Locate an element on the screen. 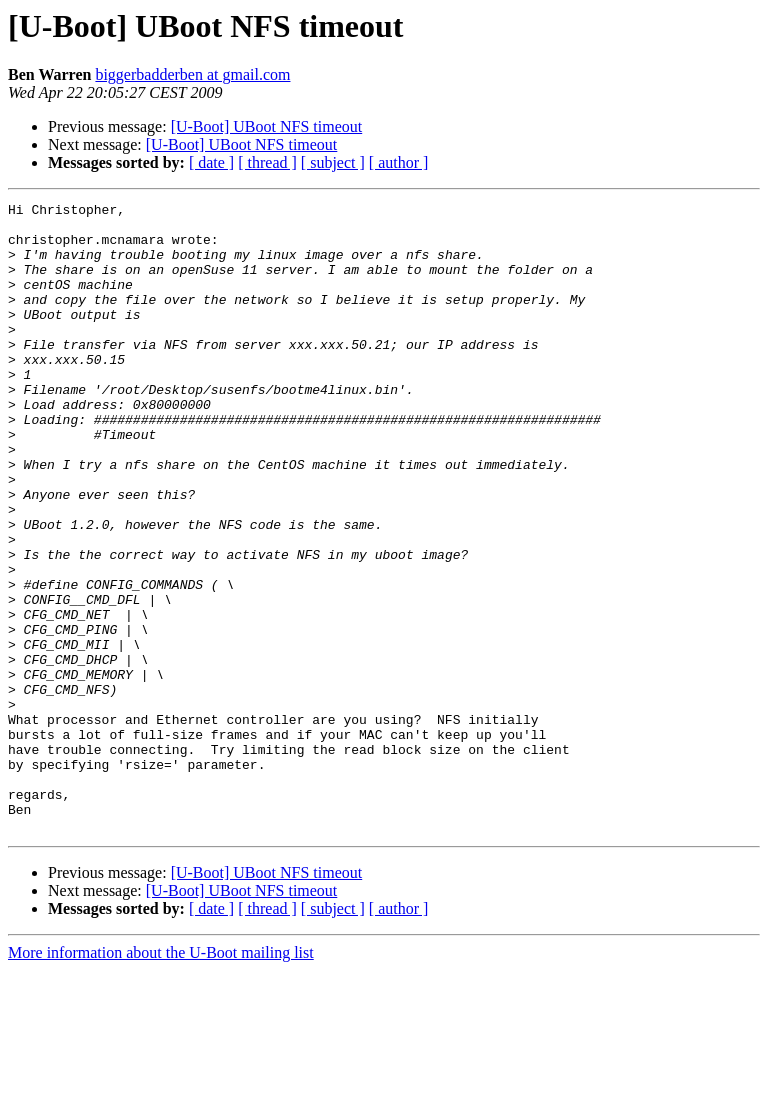 This screenshot has height=1096, width=768. biggerbadderben at gmail.com is located at coordinates (192, 74).